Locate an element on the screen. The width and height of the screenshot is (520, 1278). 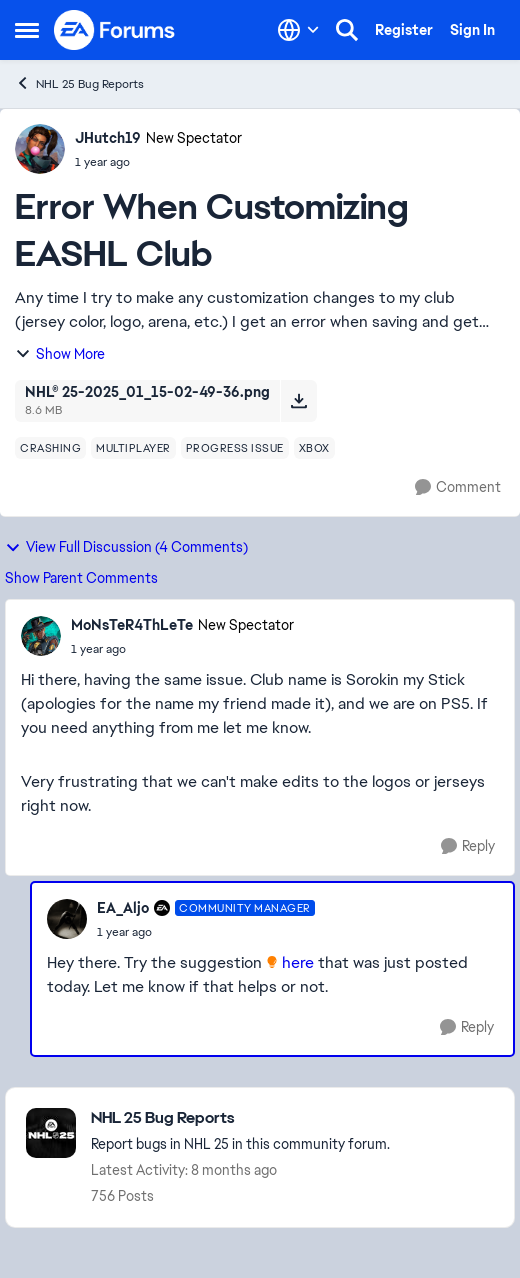
MoNsTeR4ThLeTe [View Profile: MoNsTeR4ThLeTe, Rank: New Spectator] is located at coordinates (132, 625).